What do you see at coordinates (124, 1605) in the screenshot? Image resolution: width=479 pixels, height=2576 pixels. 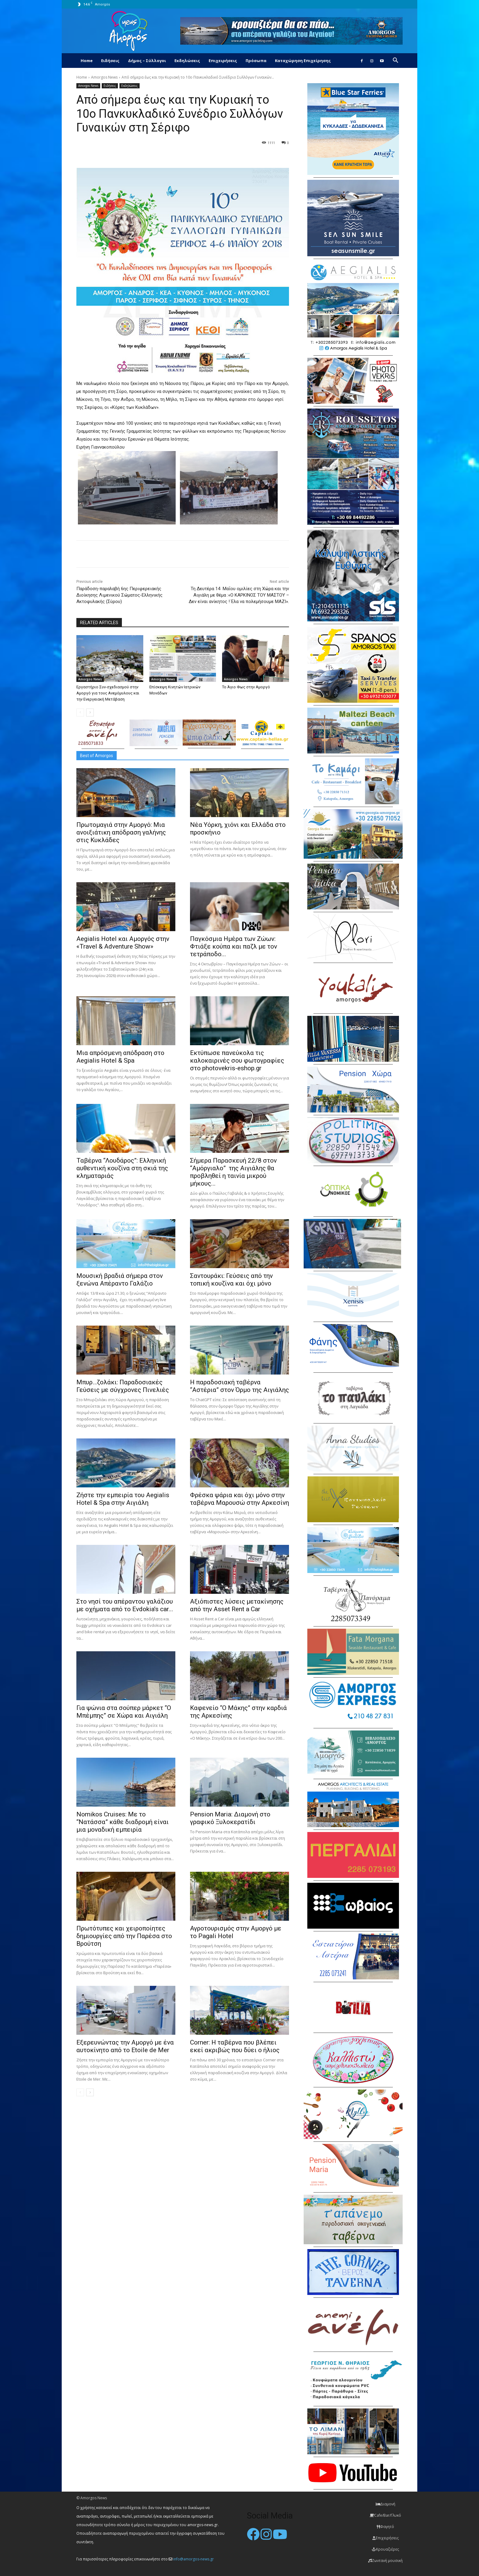 I see `Στο νησί του απέραντου γαλάζιου με οχήματα από το Evdokia’s car...` at bounding box center [124, 1605].